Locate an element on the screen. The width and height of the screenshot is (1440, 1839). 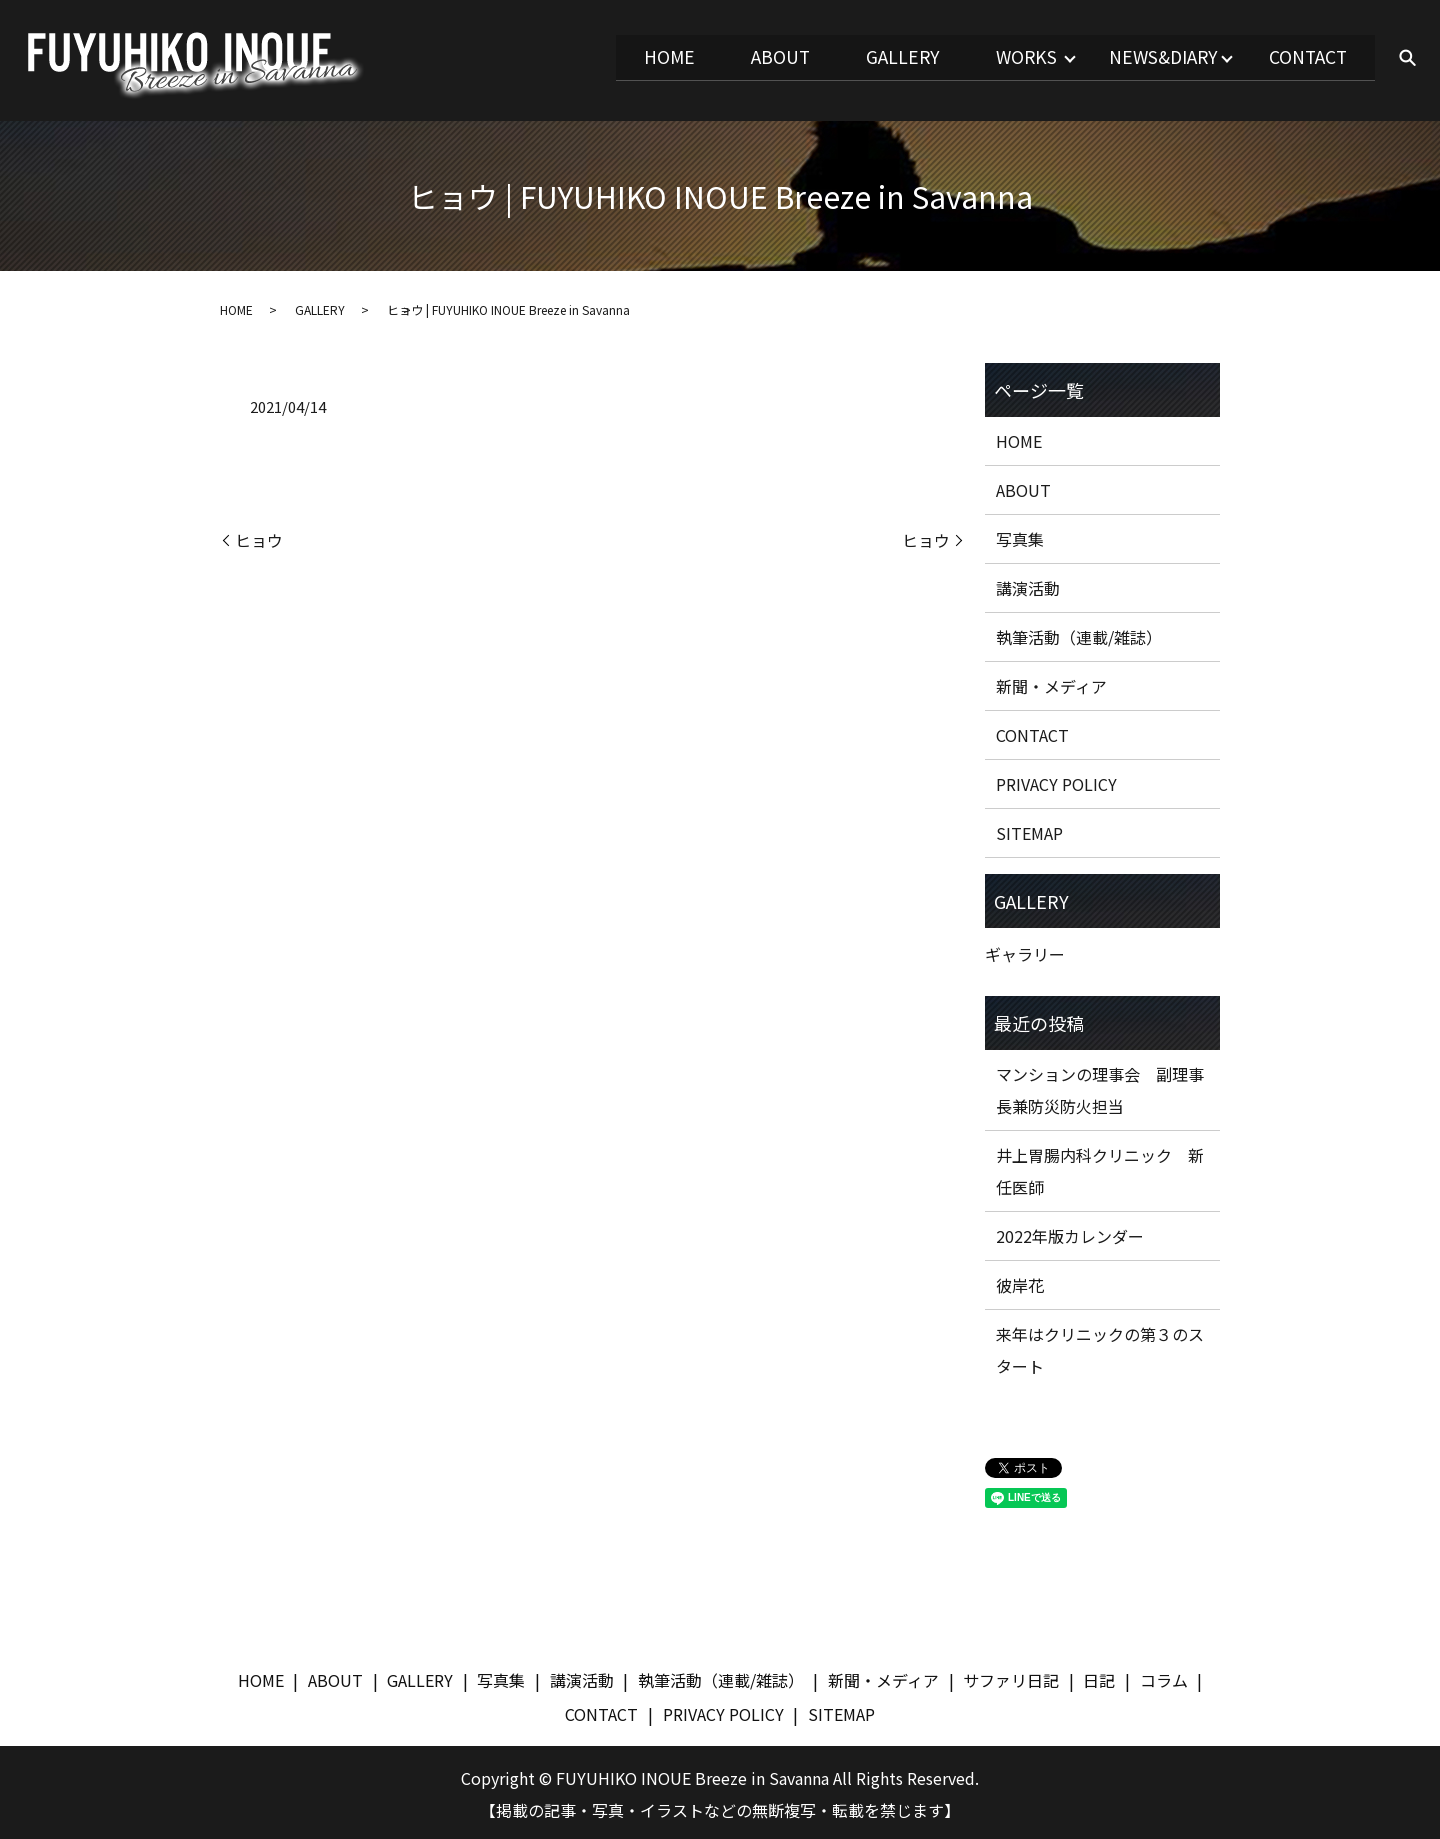
PRIVACY POLICY is located at coordinates (1056, 781).